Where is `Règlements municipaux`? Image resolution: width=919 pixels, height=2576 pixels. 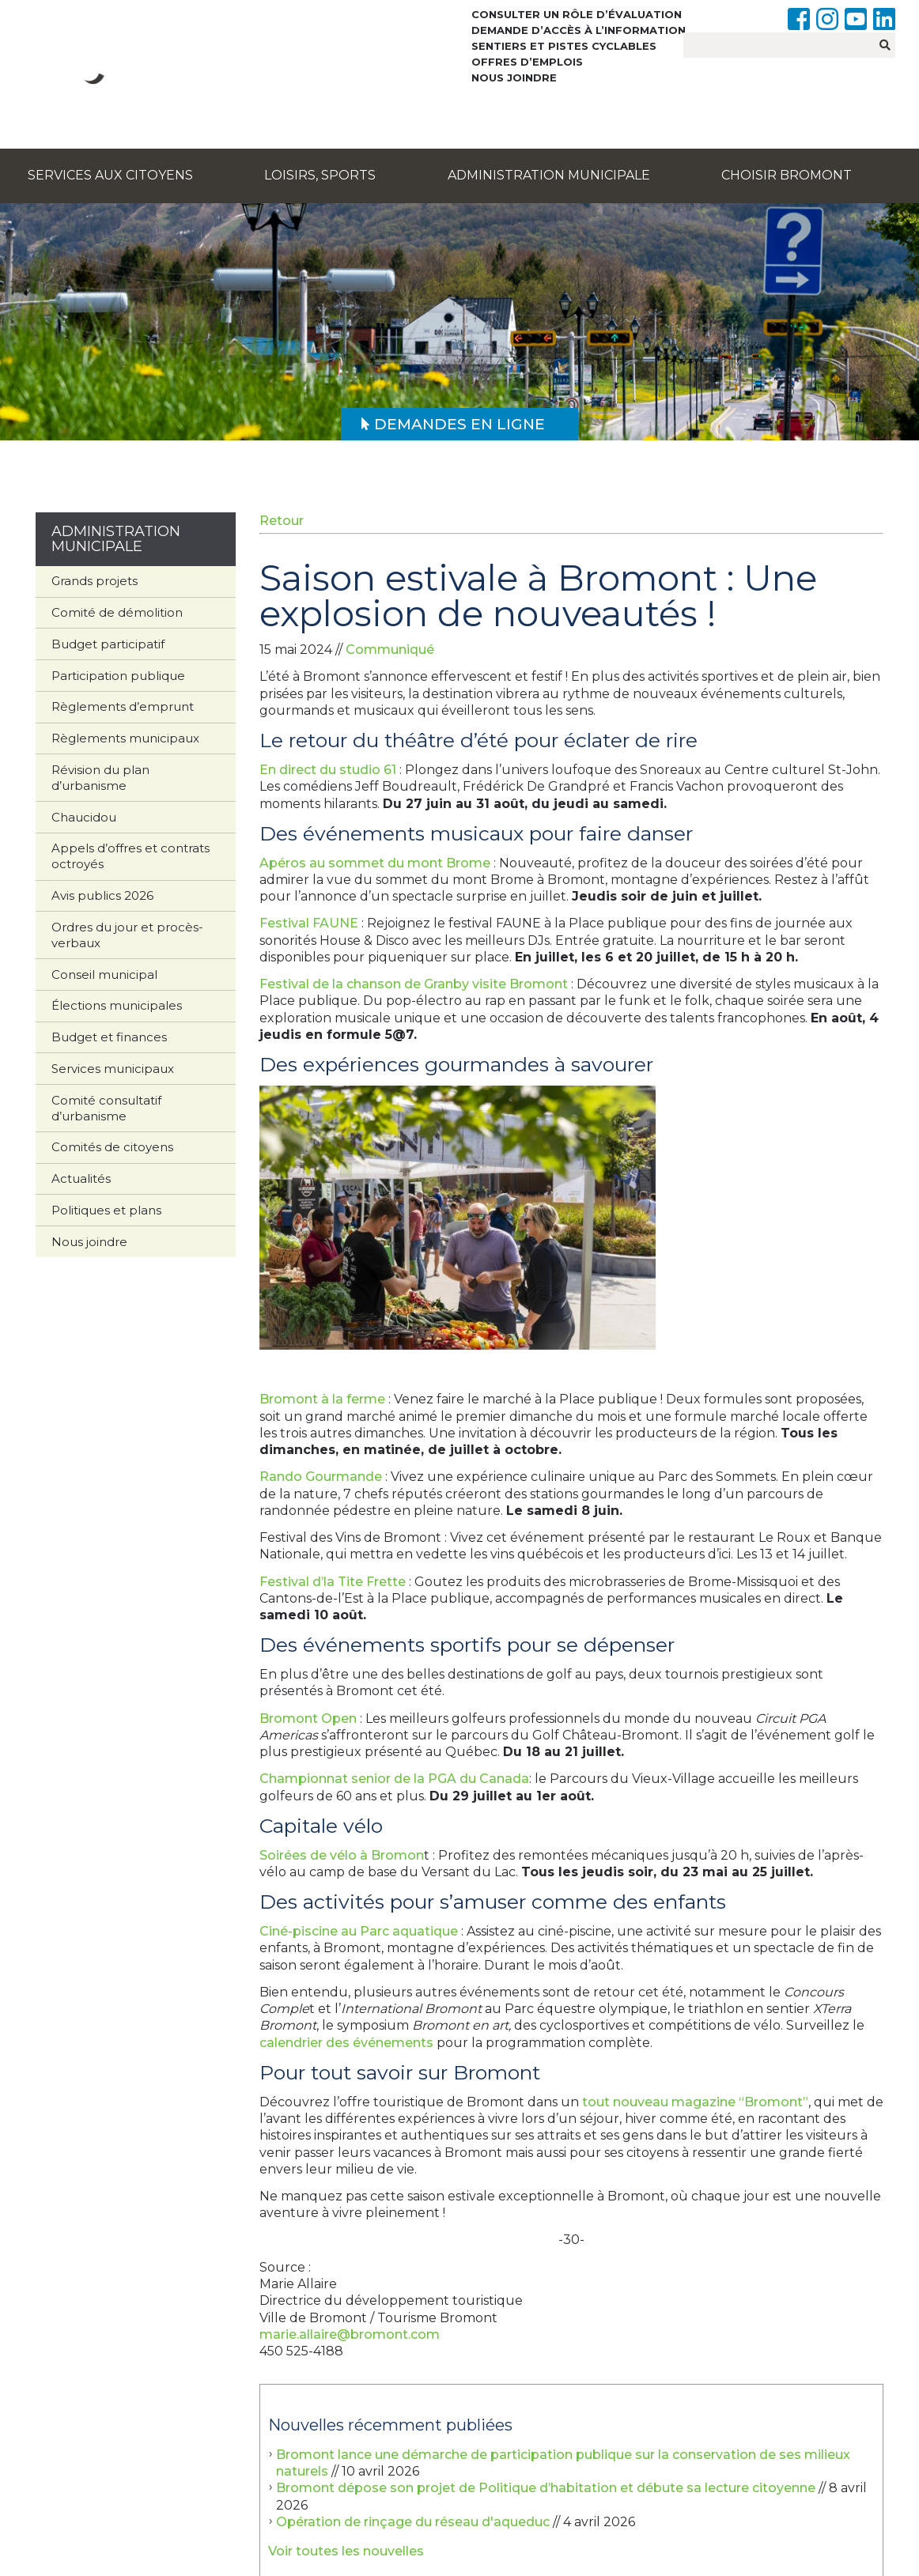
Règlements municipaux is located at coordinates (125, 738).